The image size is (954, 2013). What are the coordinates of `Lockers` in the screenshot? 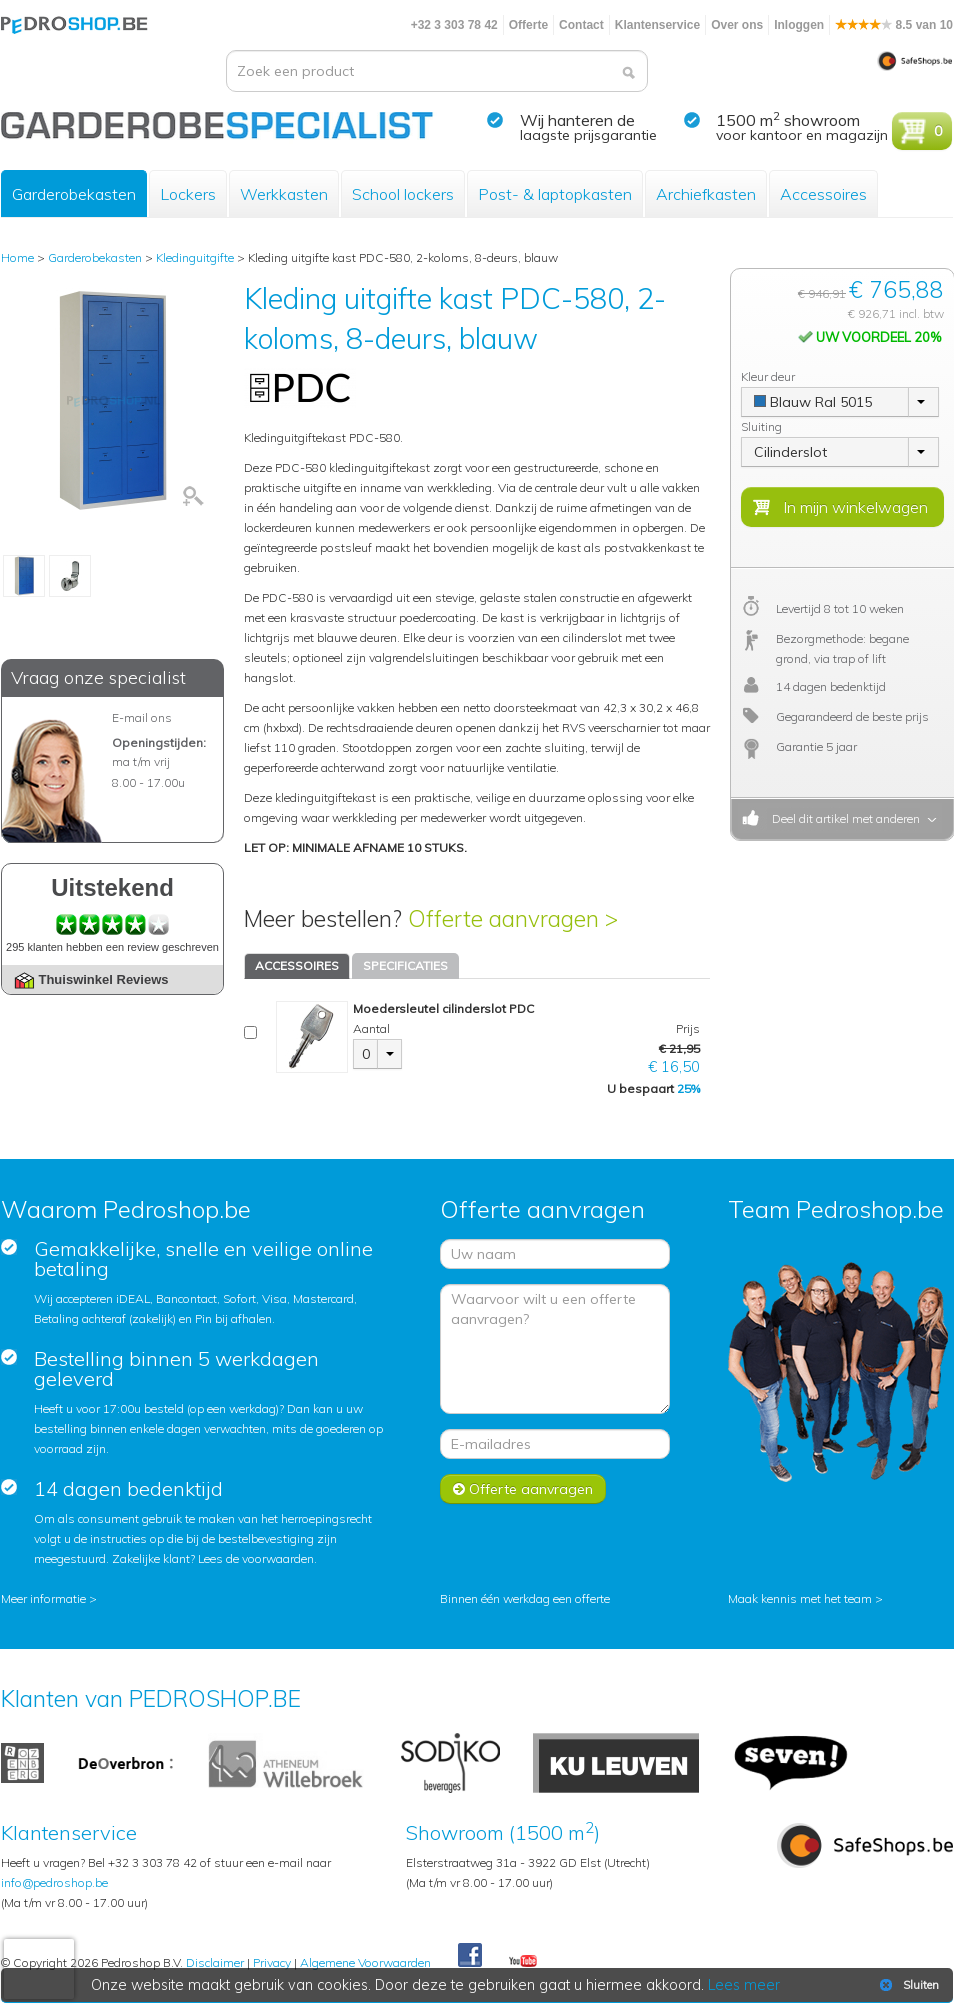 It's located at (188, 194).